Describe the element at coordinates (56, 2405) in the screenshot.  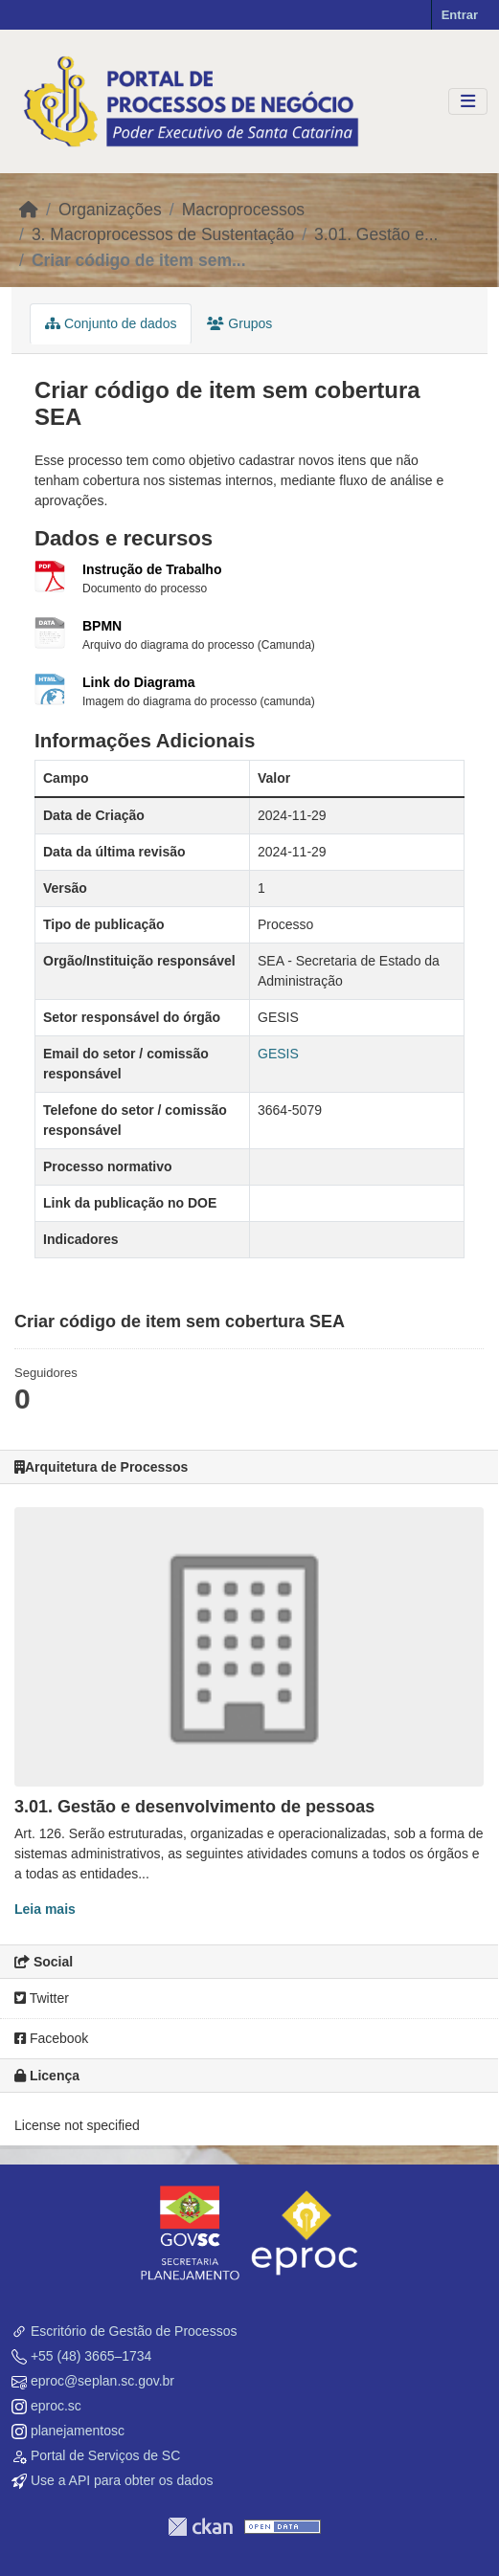
I see `eproc.sc` at that location.